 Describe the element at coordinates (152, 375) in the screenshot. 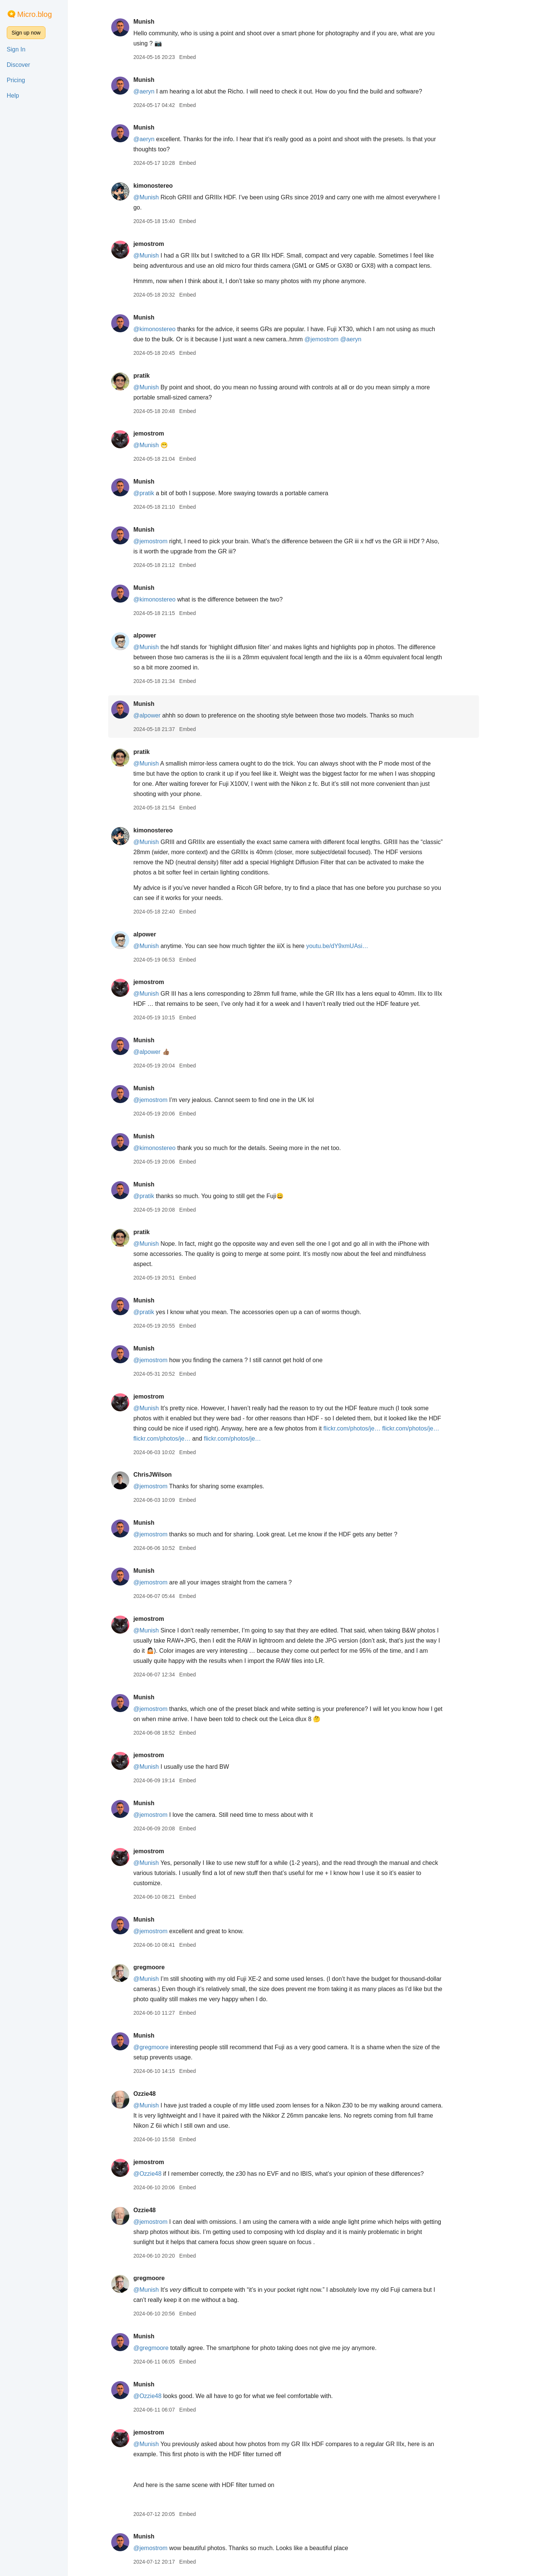

I see `pratik` at that location.